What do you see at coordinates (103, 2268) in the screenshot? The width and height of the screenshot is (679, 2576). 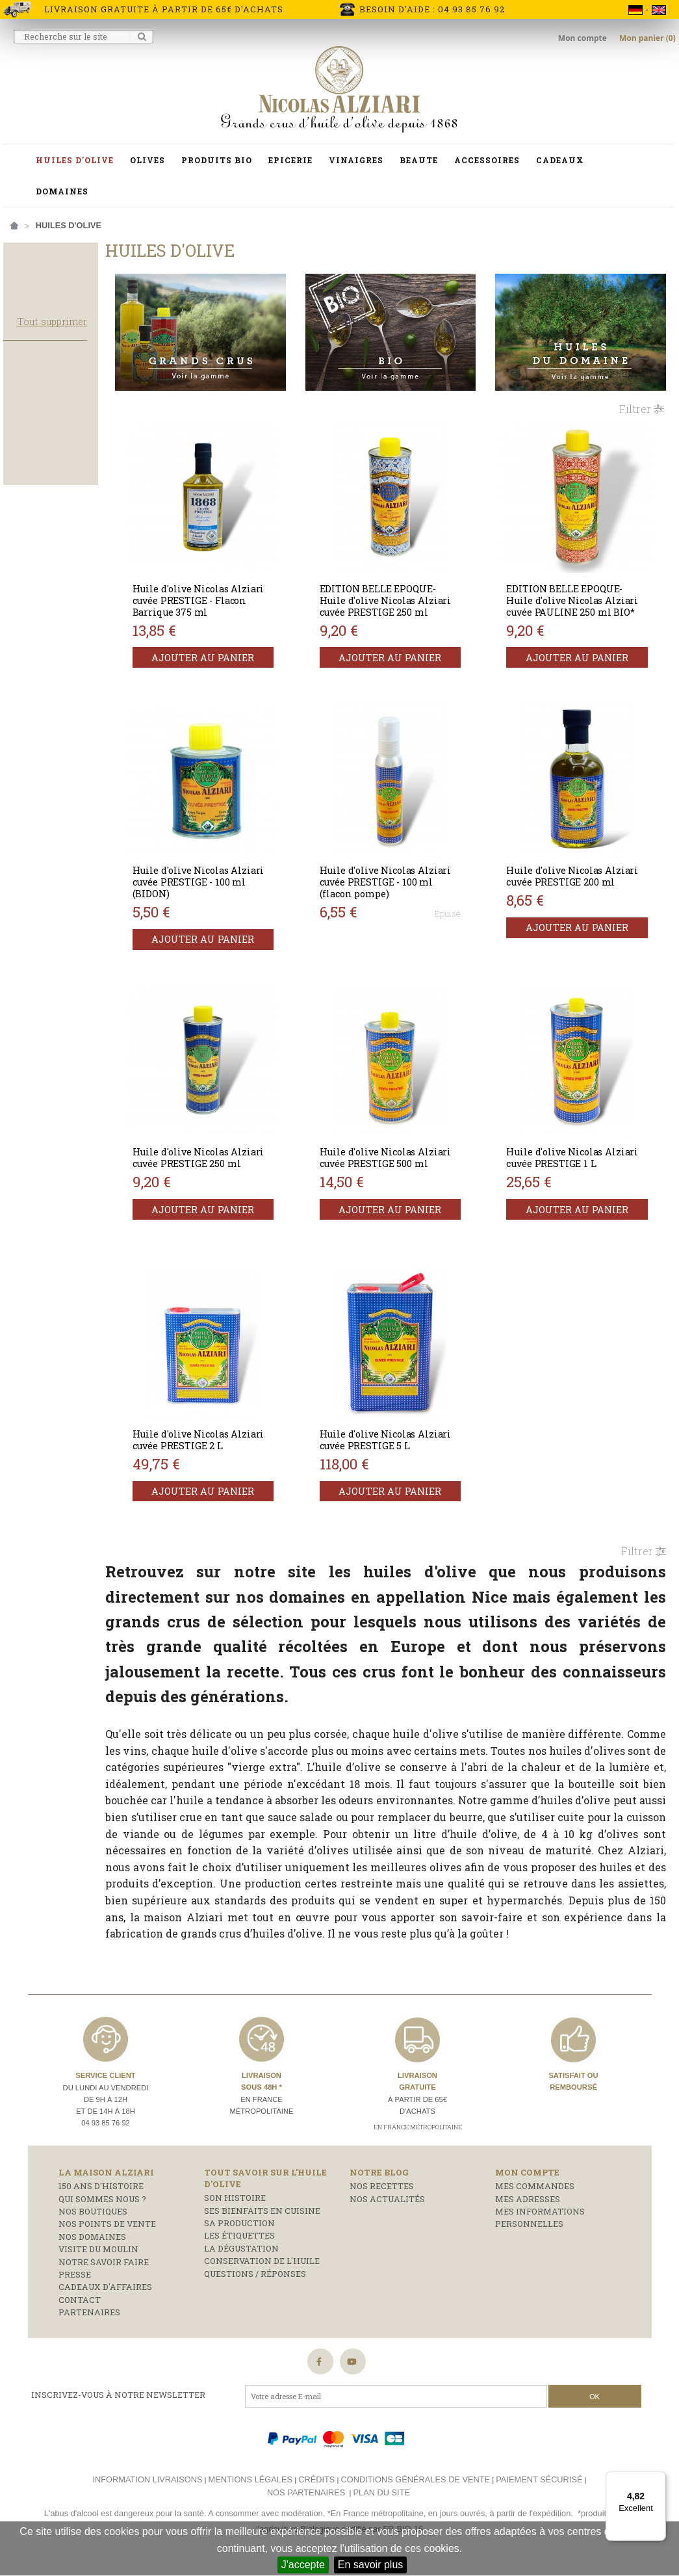 I see `Notre savoir faire` at bounding box center [103, 2268].